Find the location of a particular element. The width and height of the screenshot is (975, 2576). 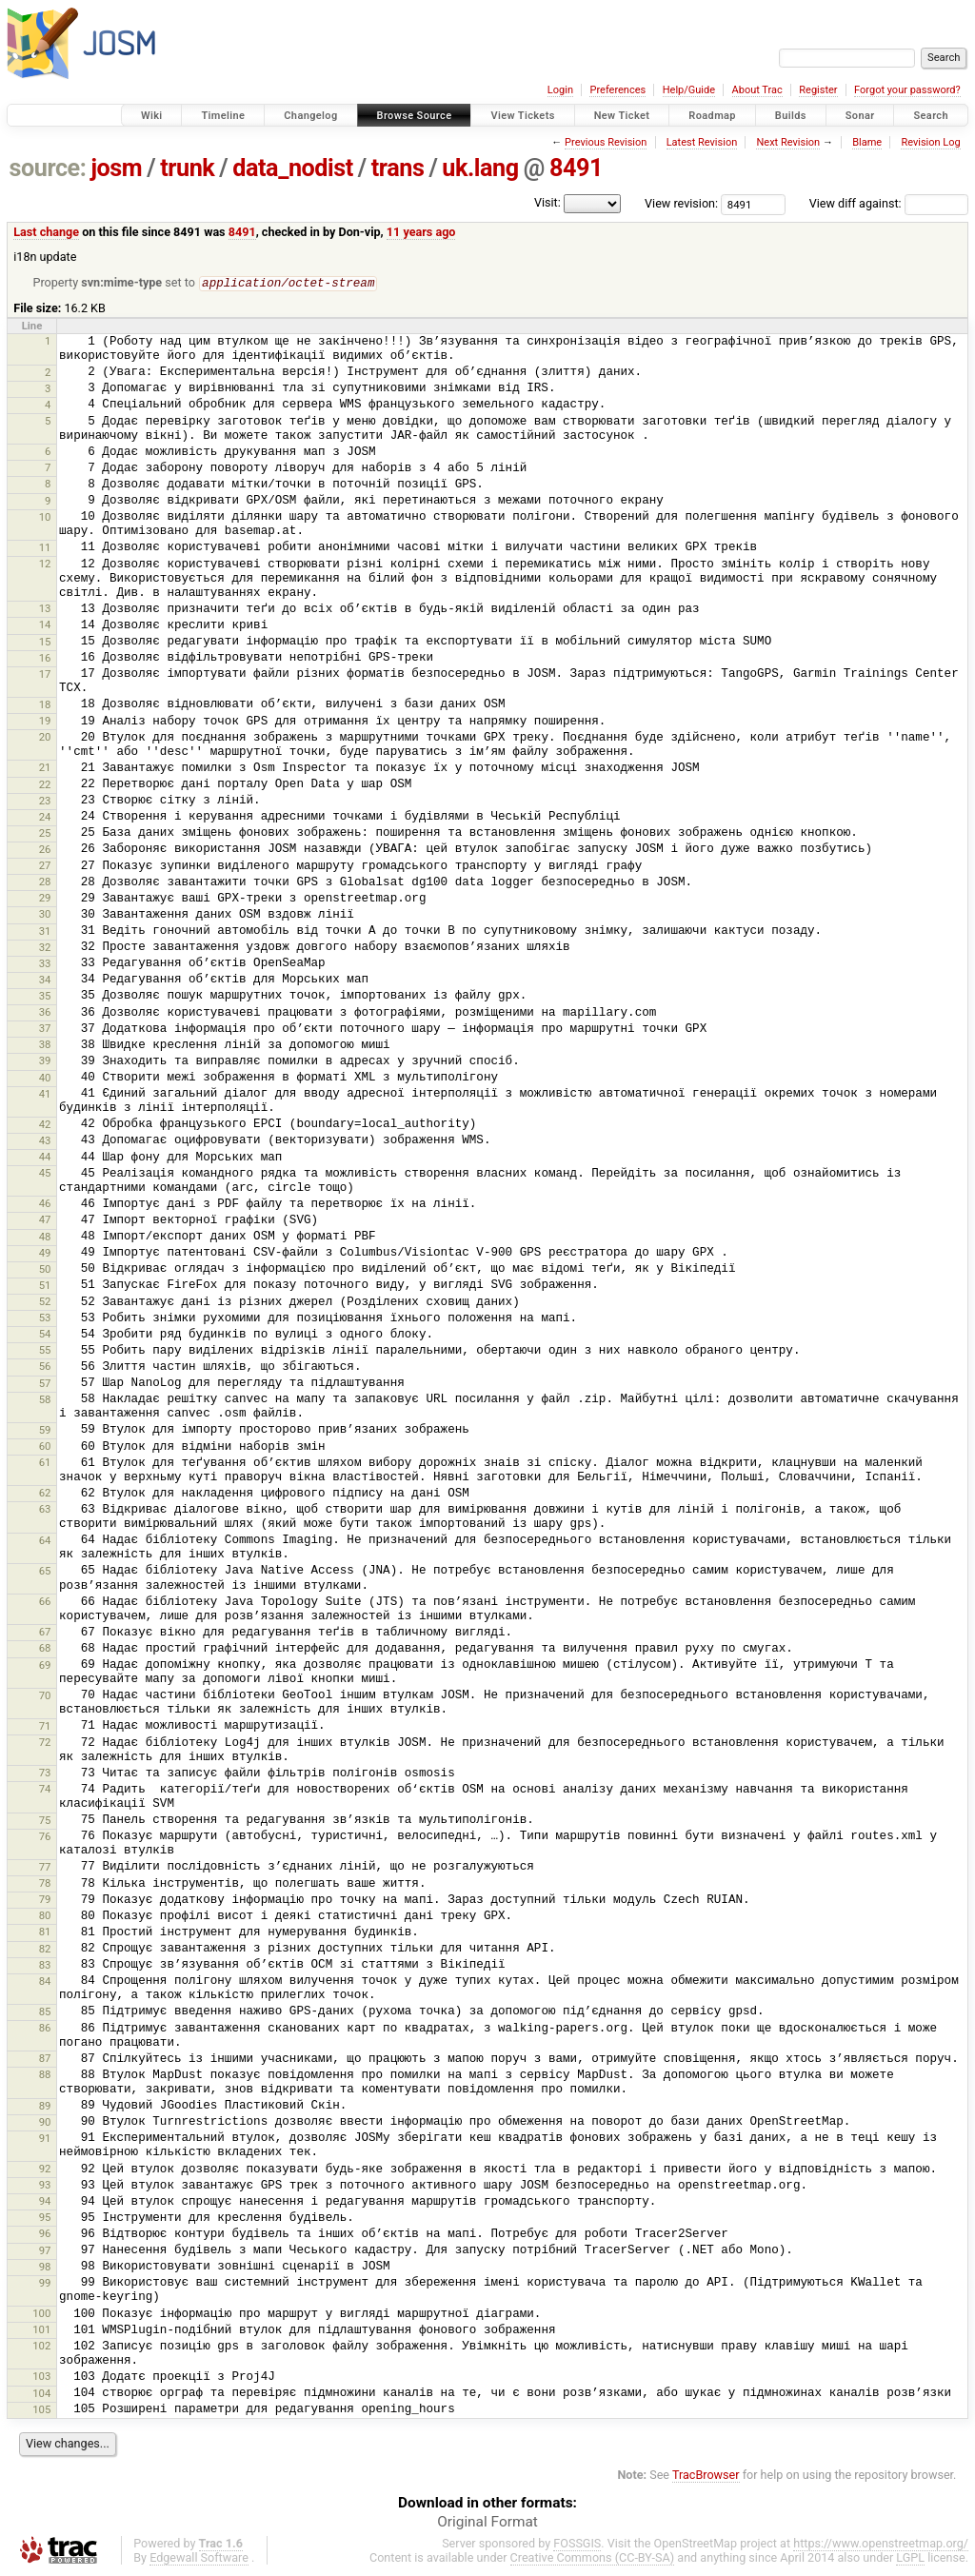

94 is located at coordinates (45, 2202).